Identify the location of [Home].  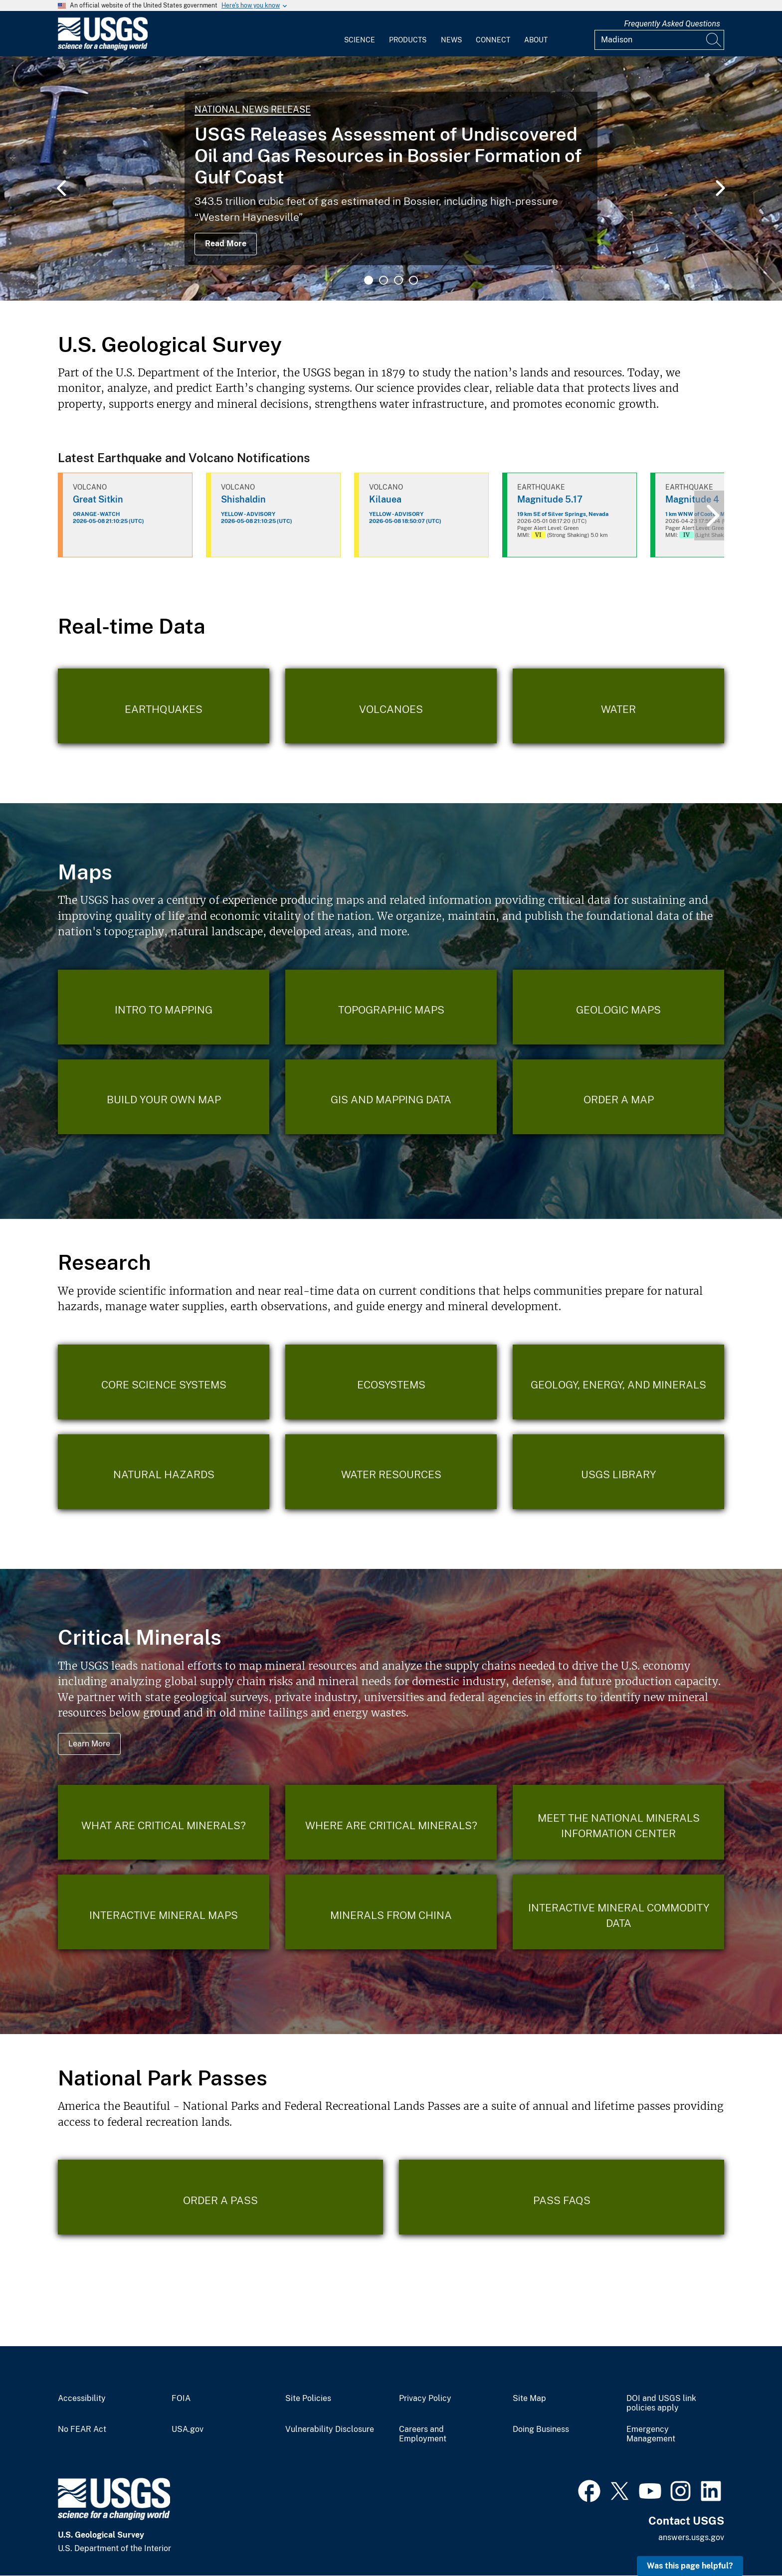
(103, 48).